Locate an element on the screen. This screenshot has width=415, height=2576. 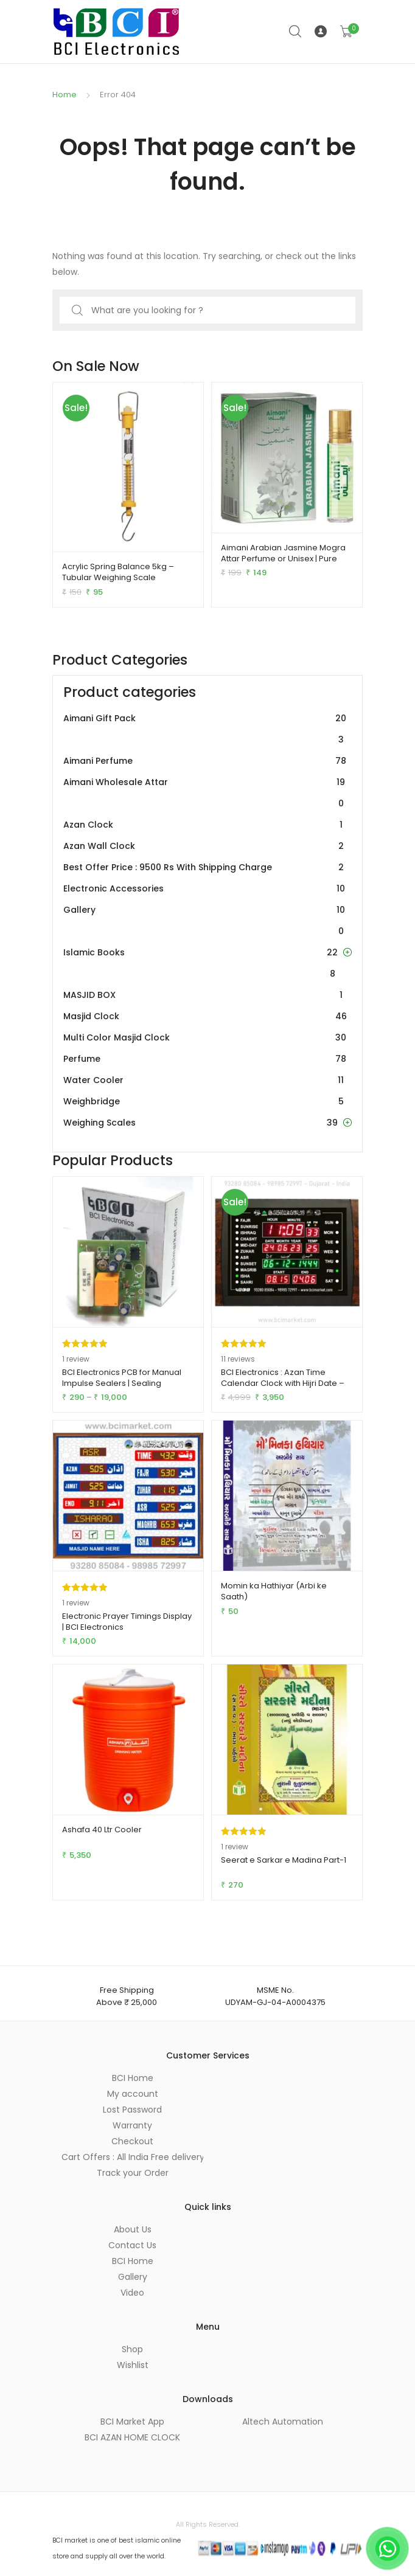
My account is located at coordinates (132, 2094).